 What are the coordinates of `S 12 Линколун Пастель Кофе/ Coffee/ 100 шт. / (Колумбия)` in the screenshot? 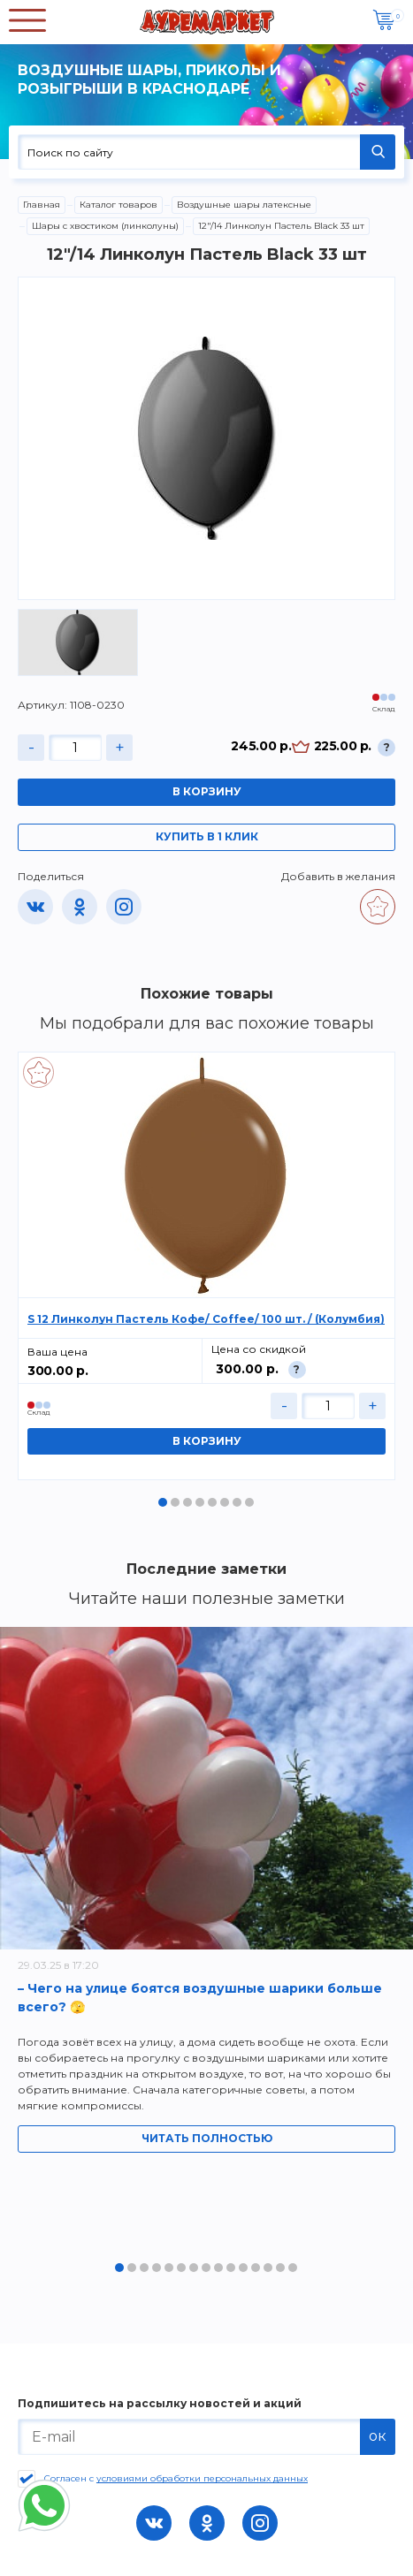 It's located at (206, 1319).